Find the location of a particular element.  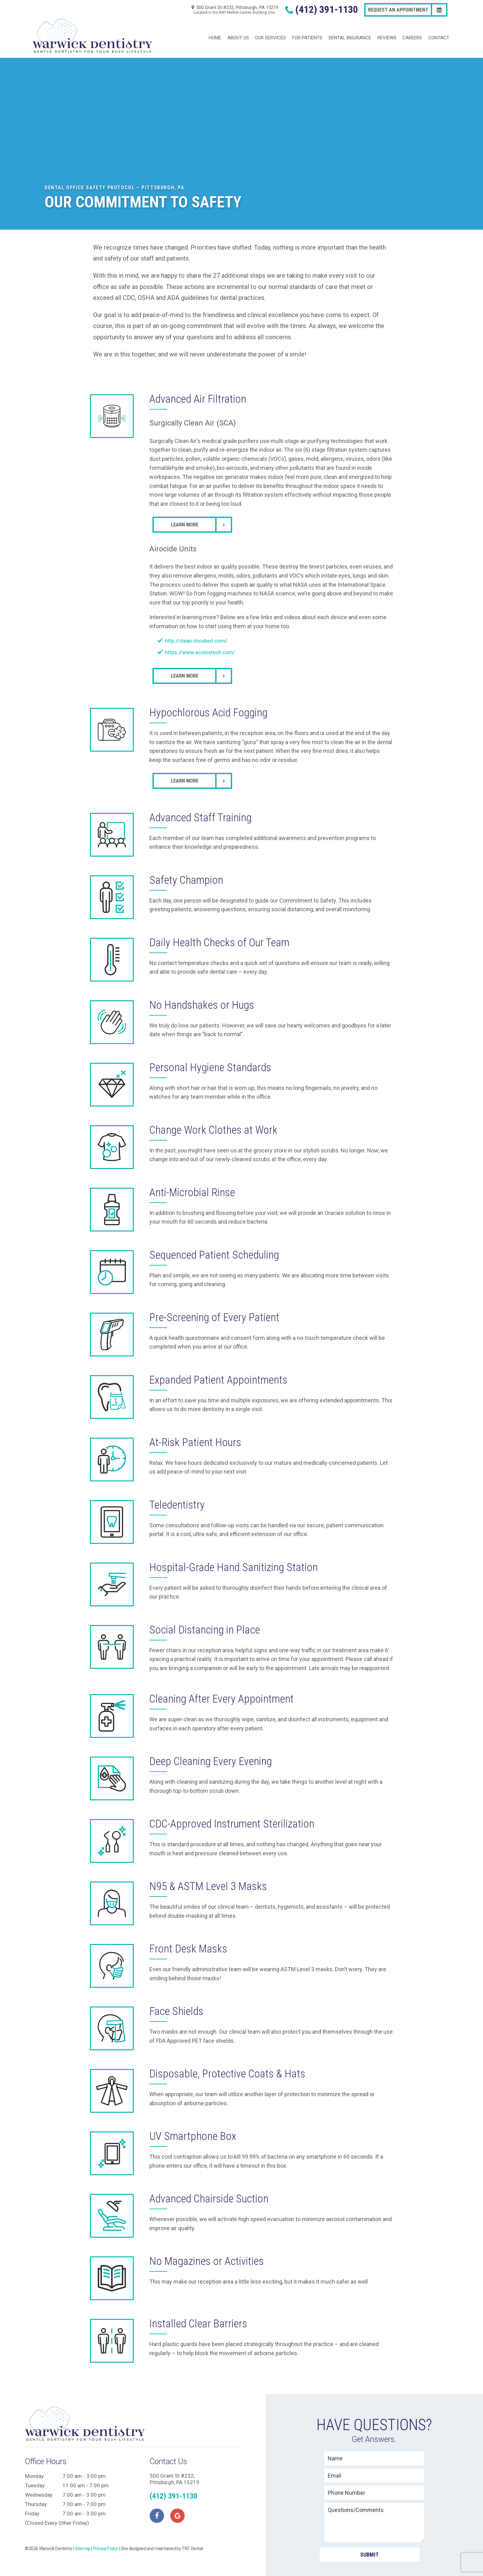

Tuesday is located at coordinates (35, 2474).